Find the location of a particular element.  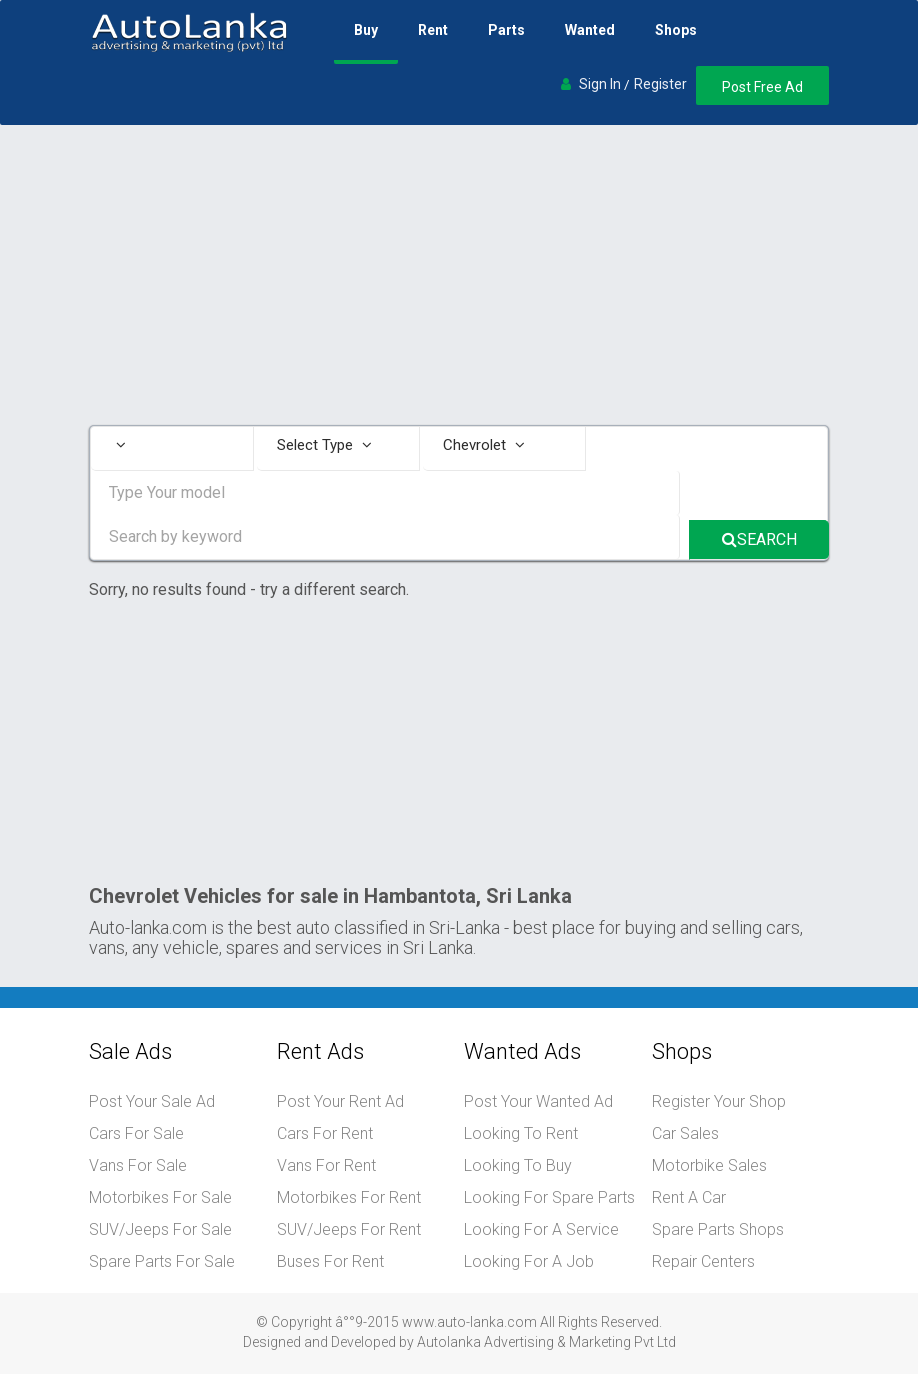

Parts is located at coordinates (506, 30).